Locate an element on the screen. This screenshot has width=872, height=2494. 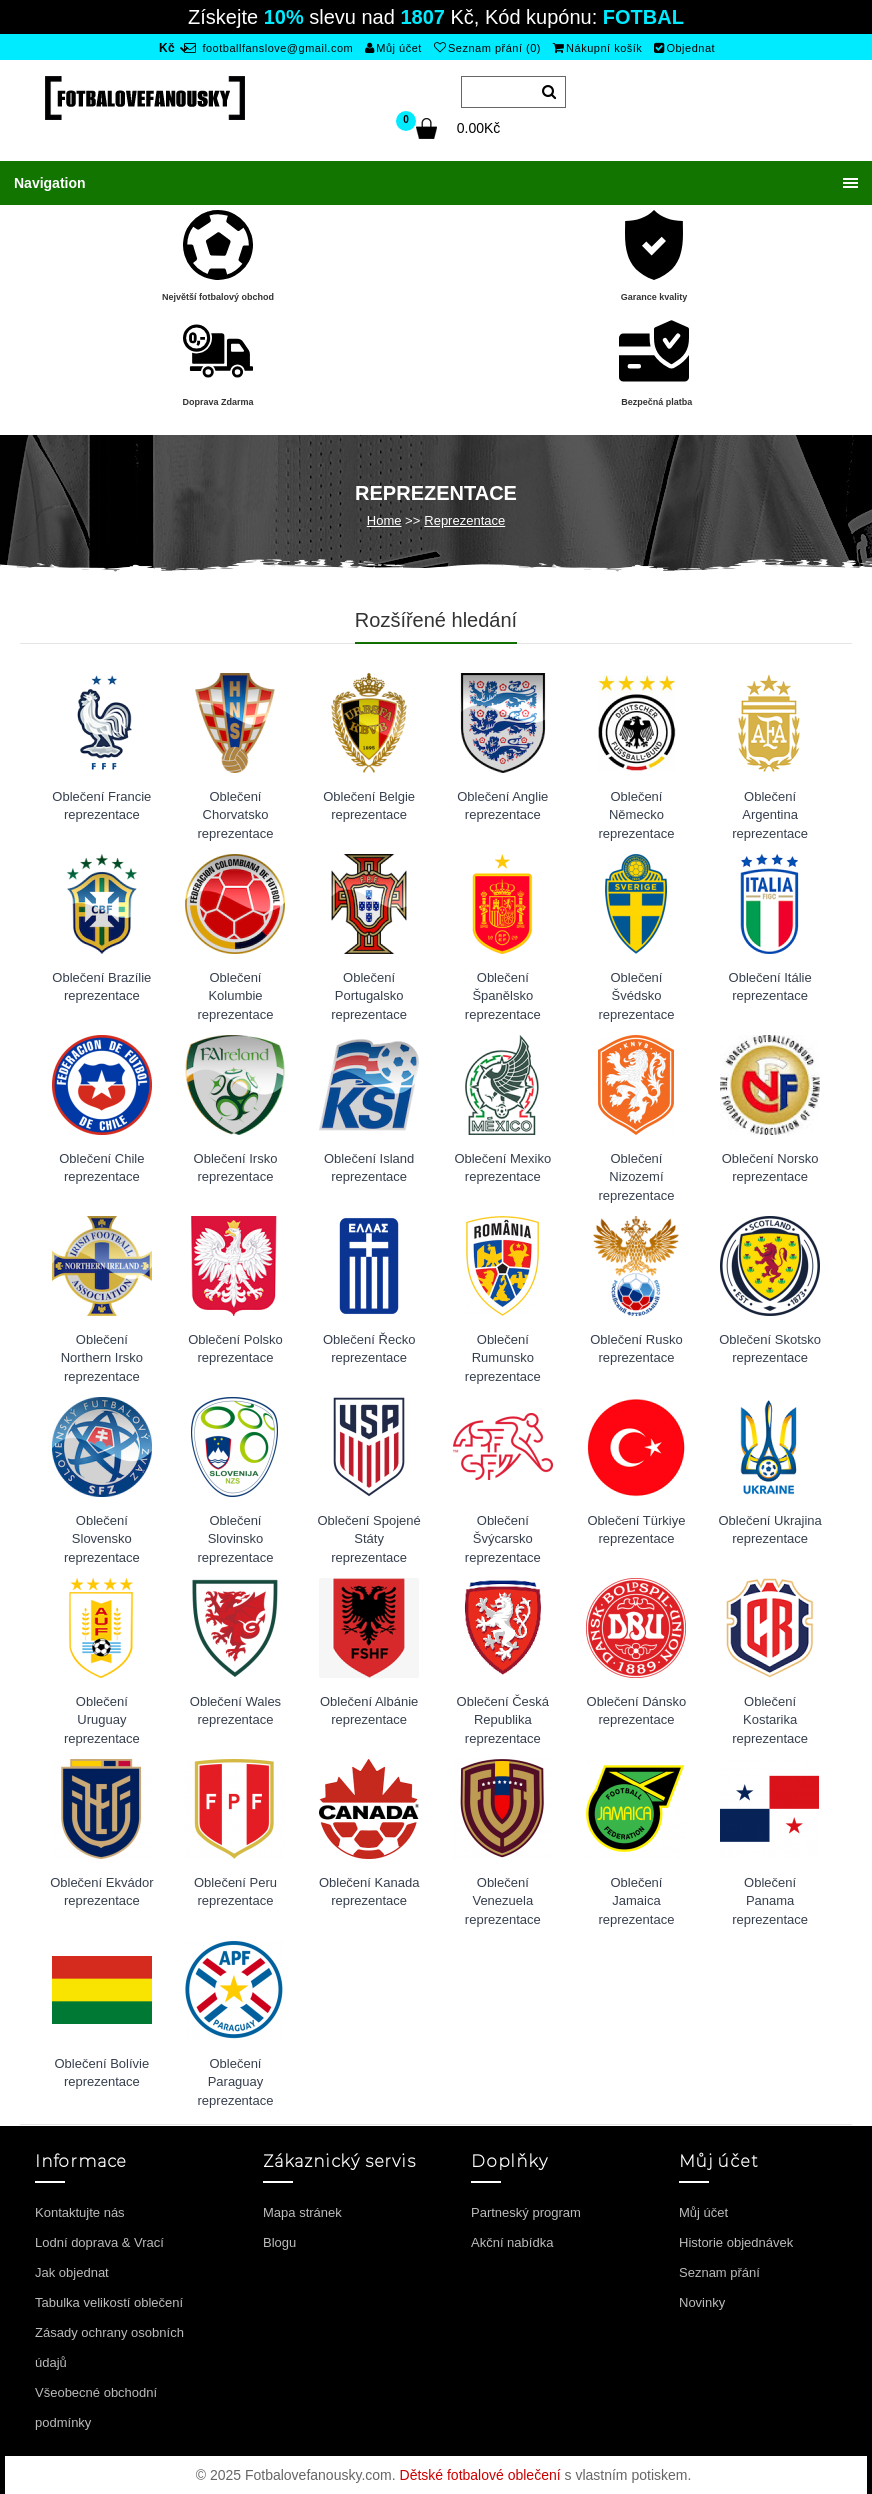
Oblečení Řecko reprezentace is located at coordinates (369, 1349).